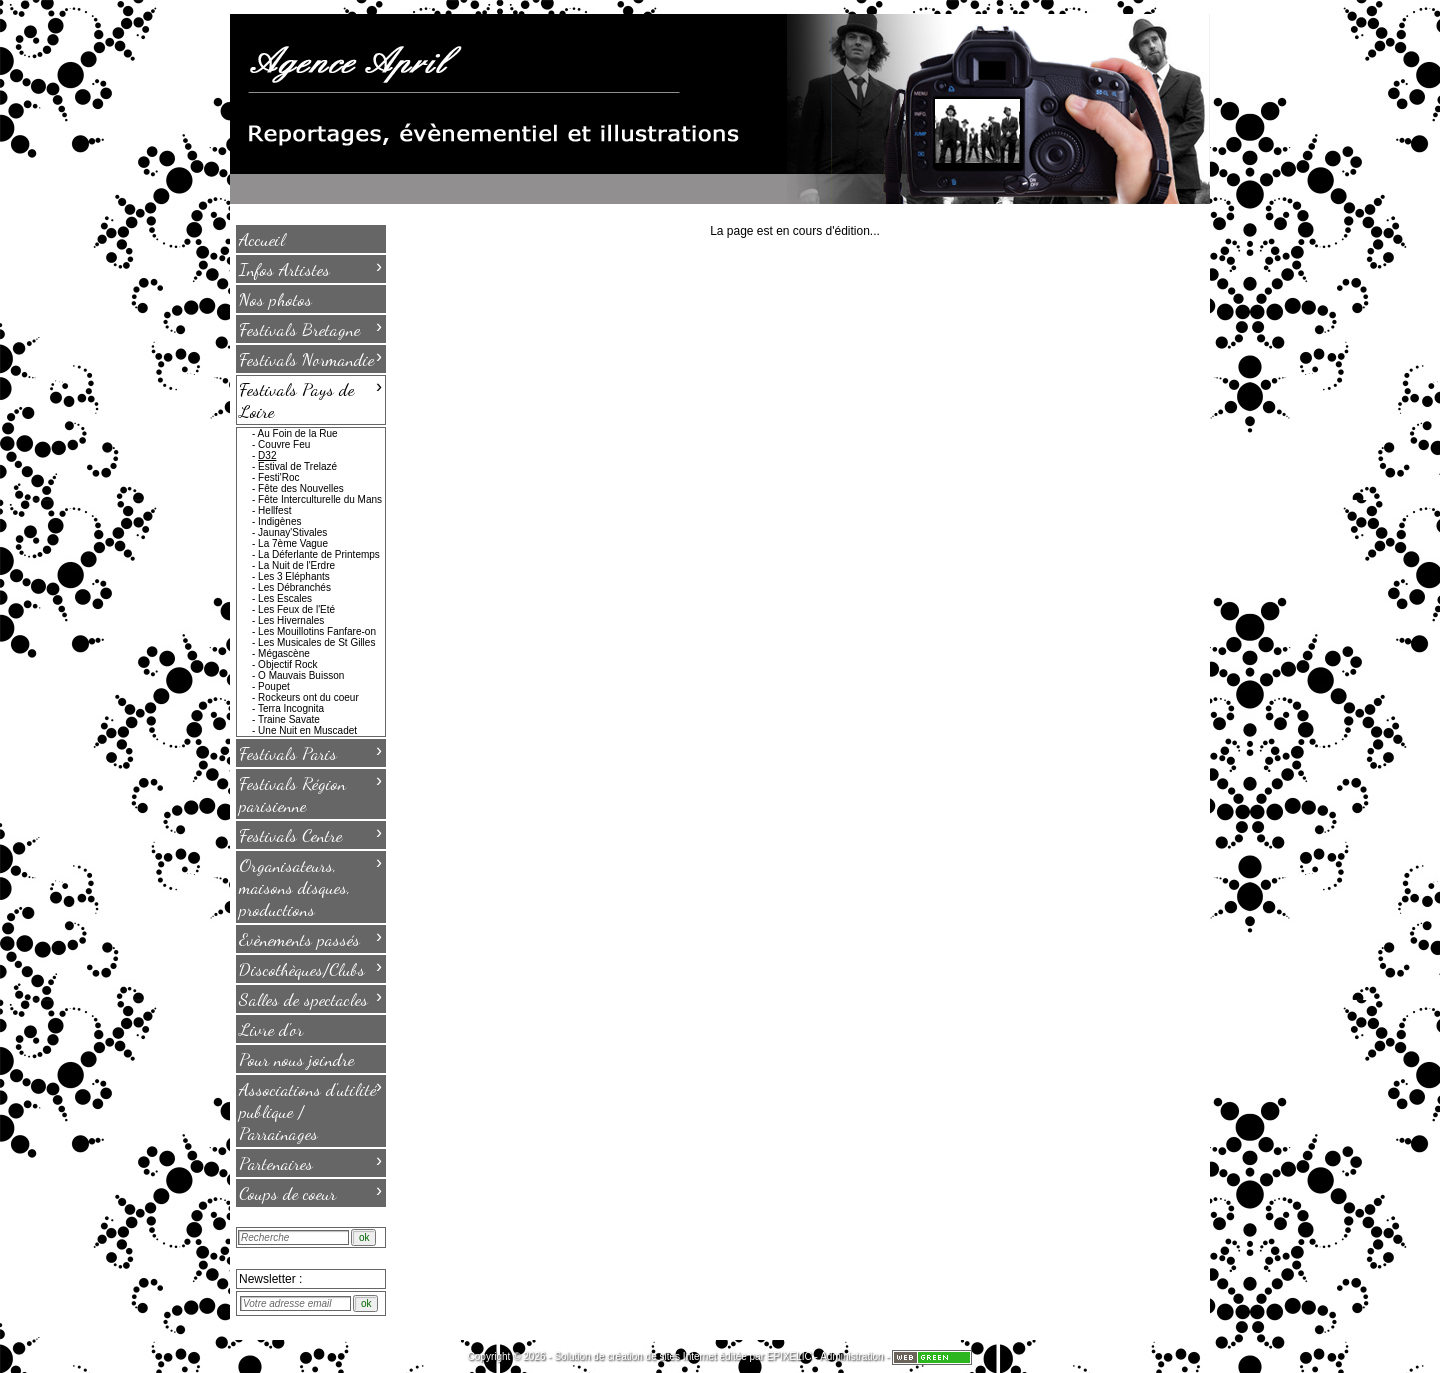 The width and height of the screenshot is (1440, 1373). I want to click on Estival de Trelazé, so click(297, 466).